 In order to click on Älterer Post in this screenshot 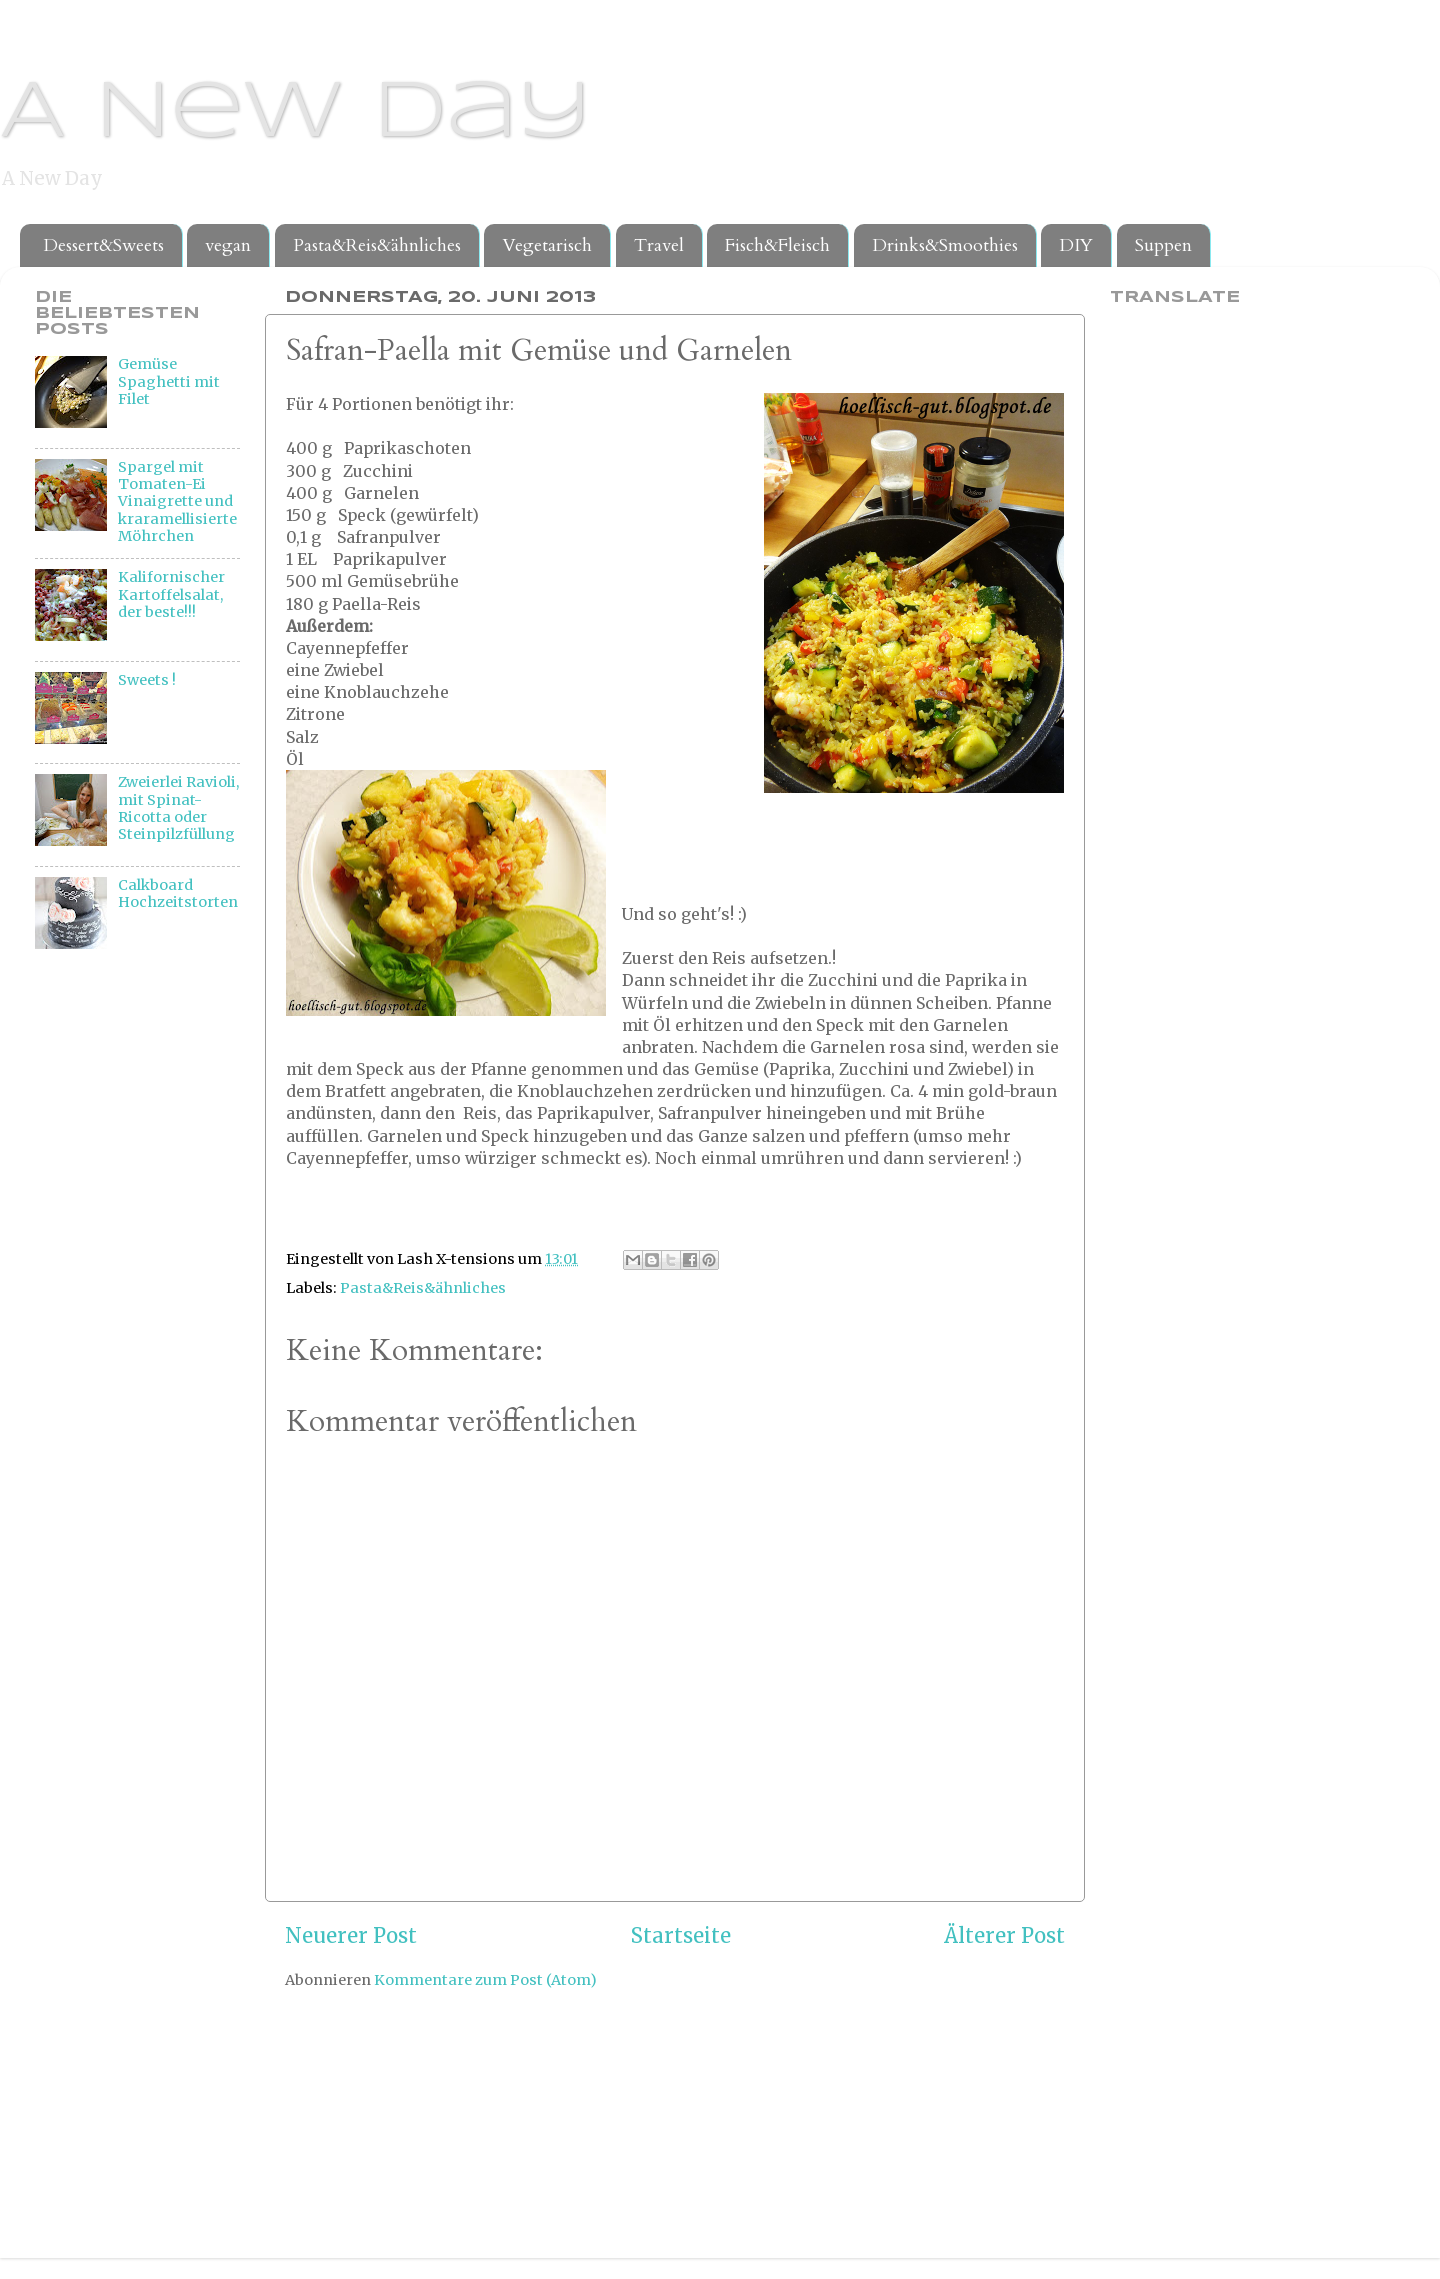, I will do `click(1004, 1936)`.